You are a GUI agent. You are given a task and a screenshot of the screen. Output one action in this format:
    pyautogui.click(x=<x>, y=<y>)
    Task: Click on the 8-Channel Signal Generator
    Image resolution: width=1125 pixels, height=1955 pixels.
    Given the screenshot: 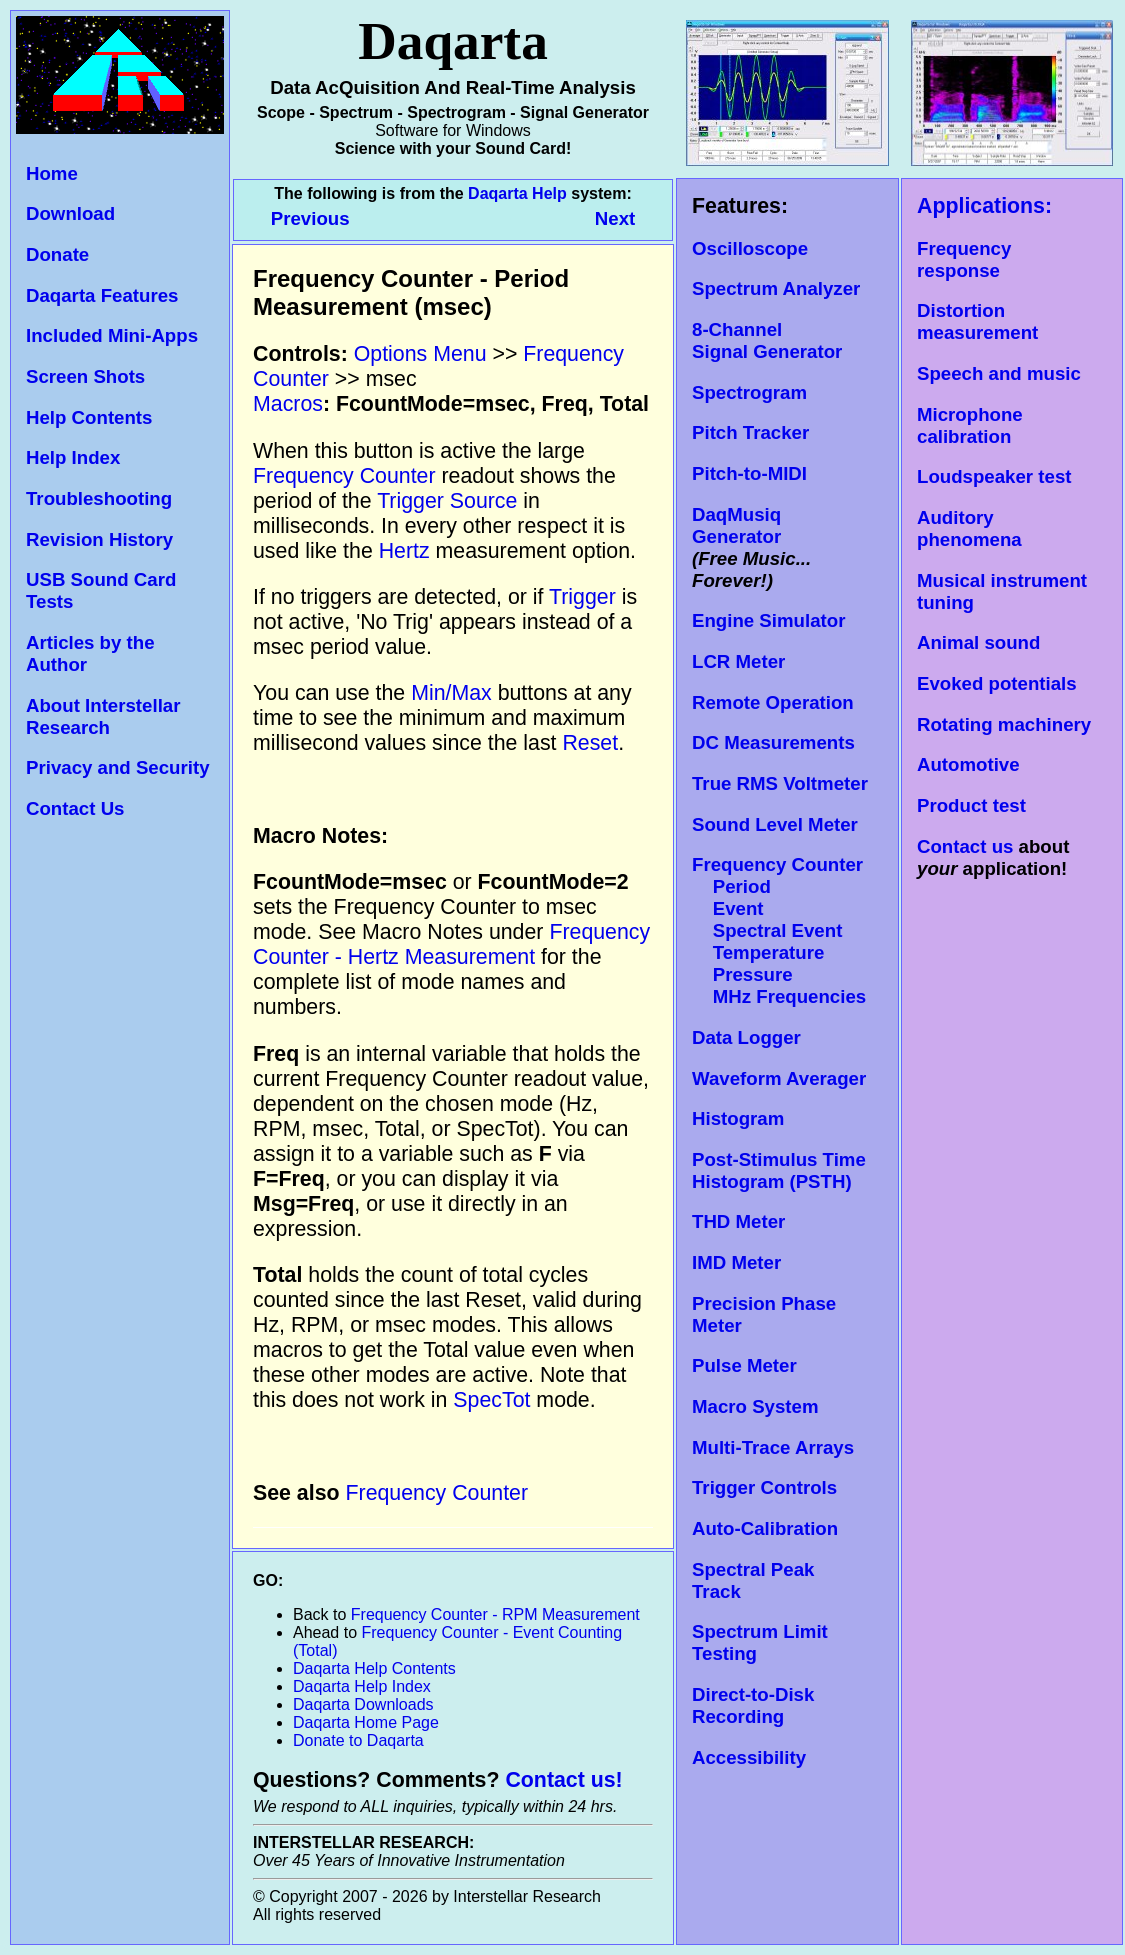 What is the action you would take?
    pyautogui.click(x=767, y=340)
    